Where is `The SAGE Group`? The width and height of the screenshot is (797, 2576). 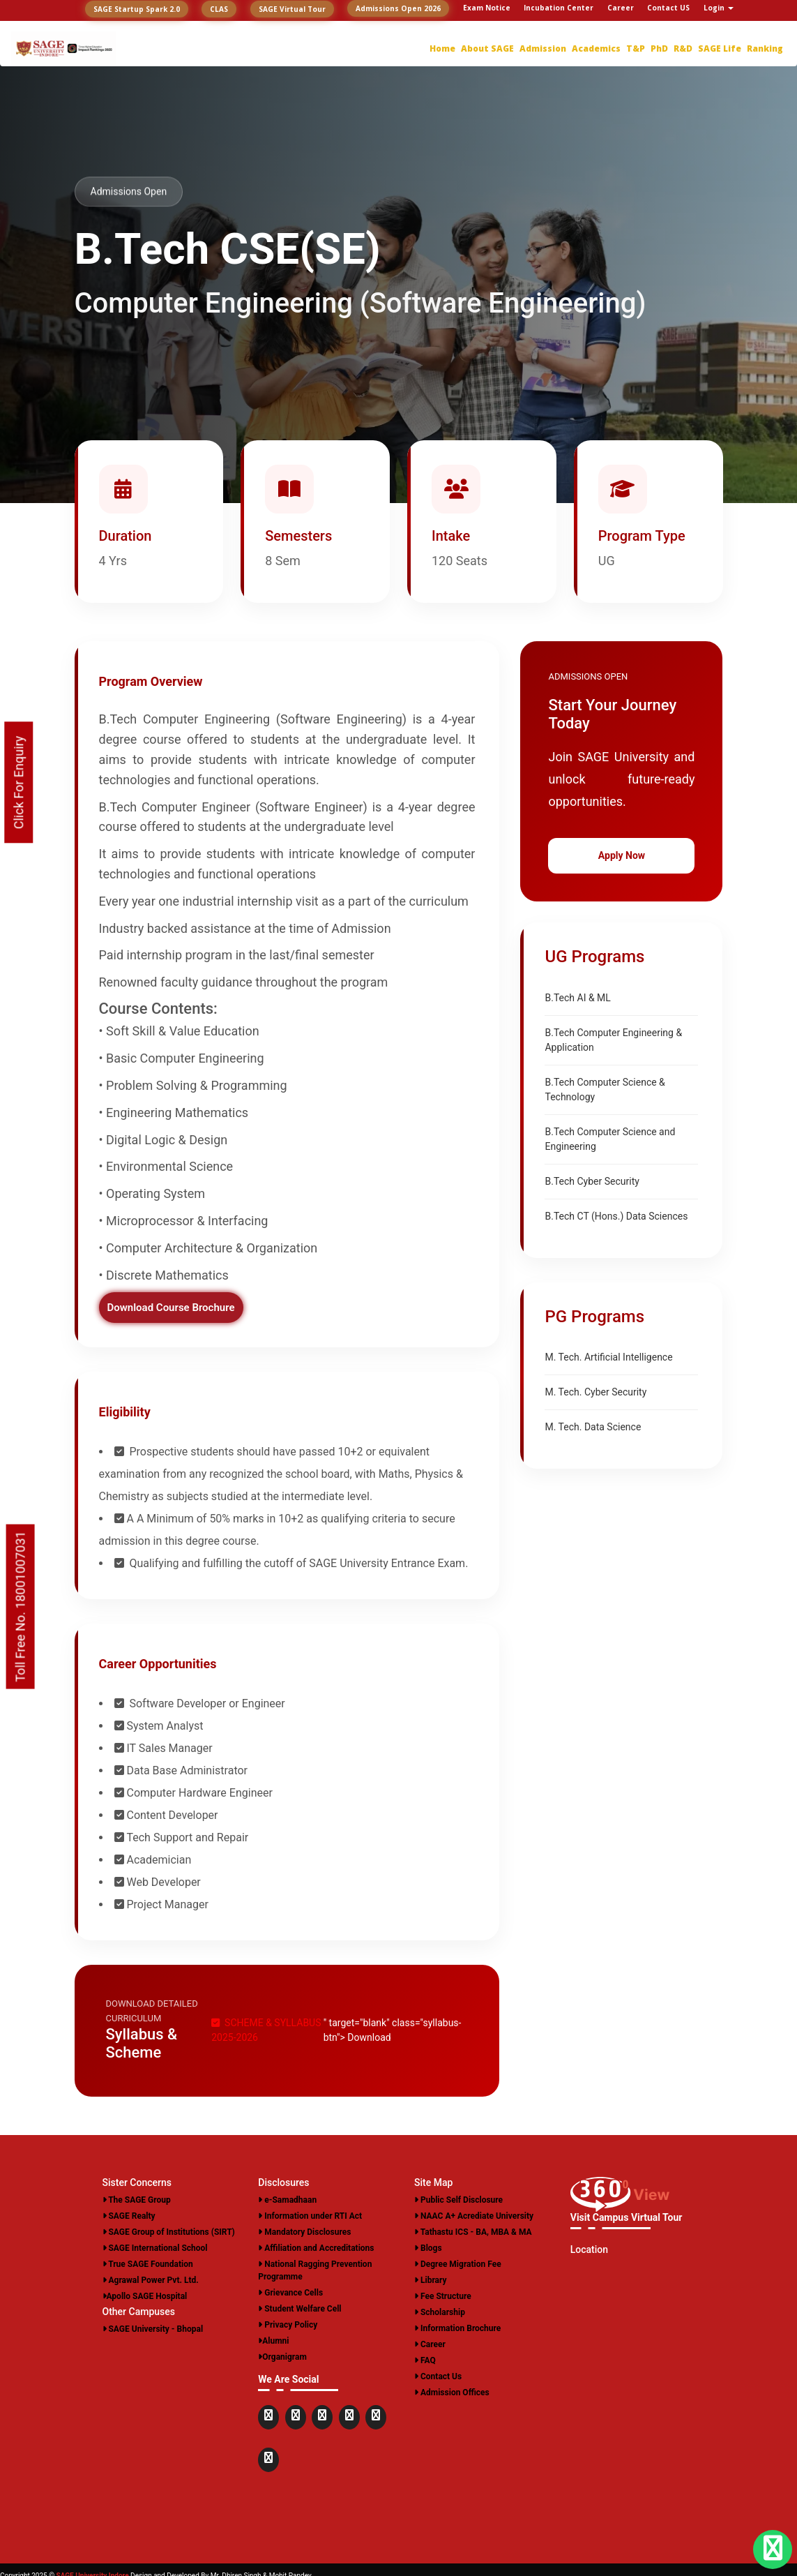
The SAGE Group is located at coordinates (137, 2200).